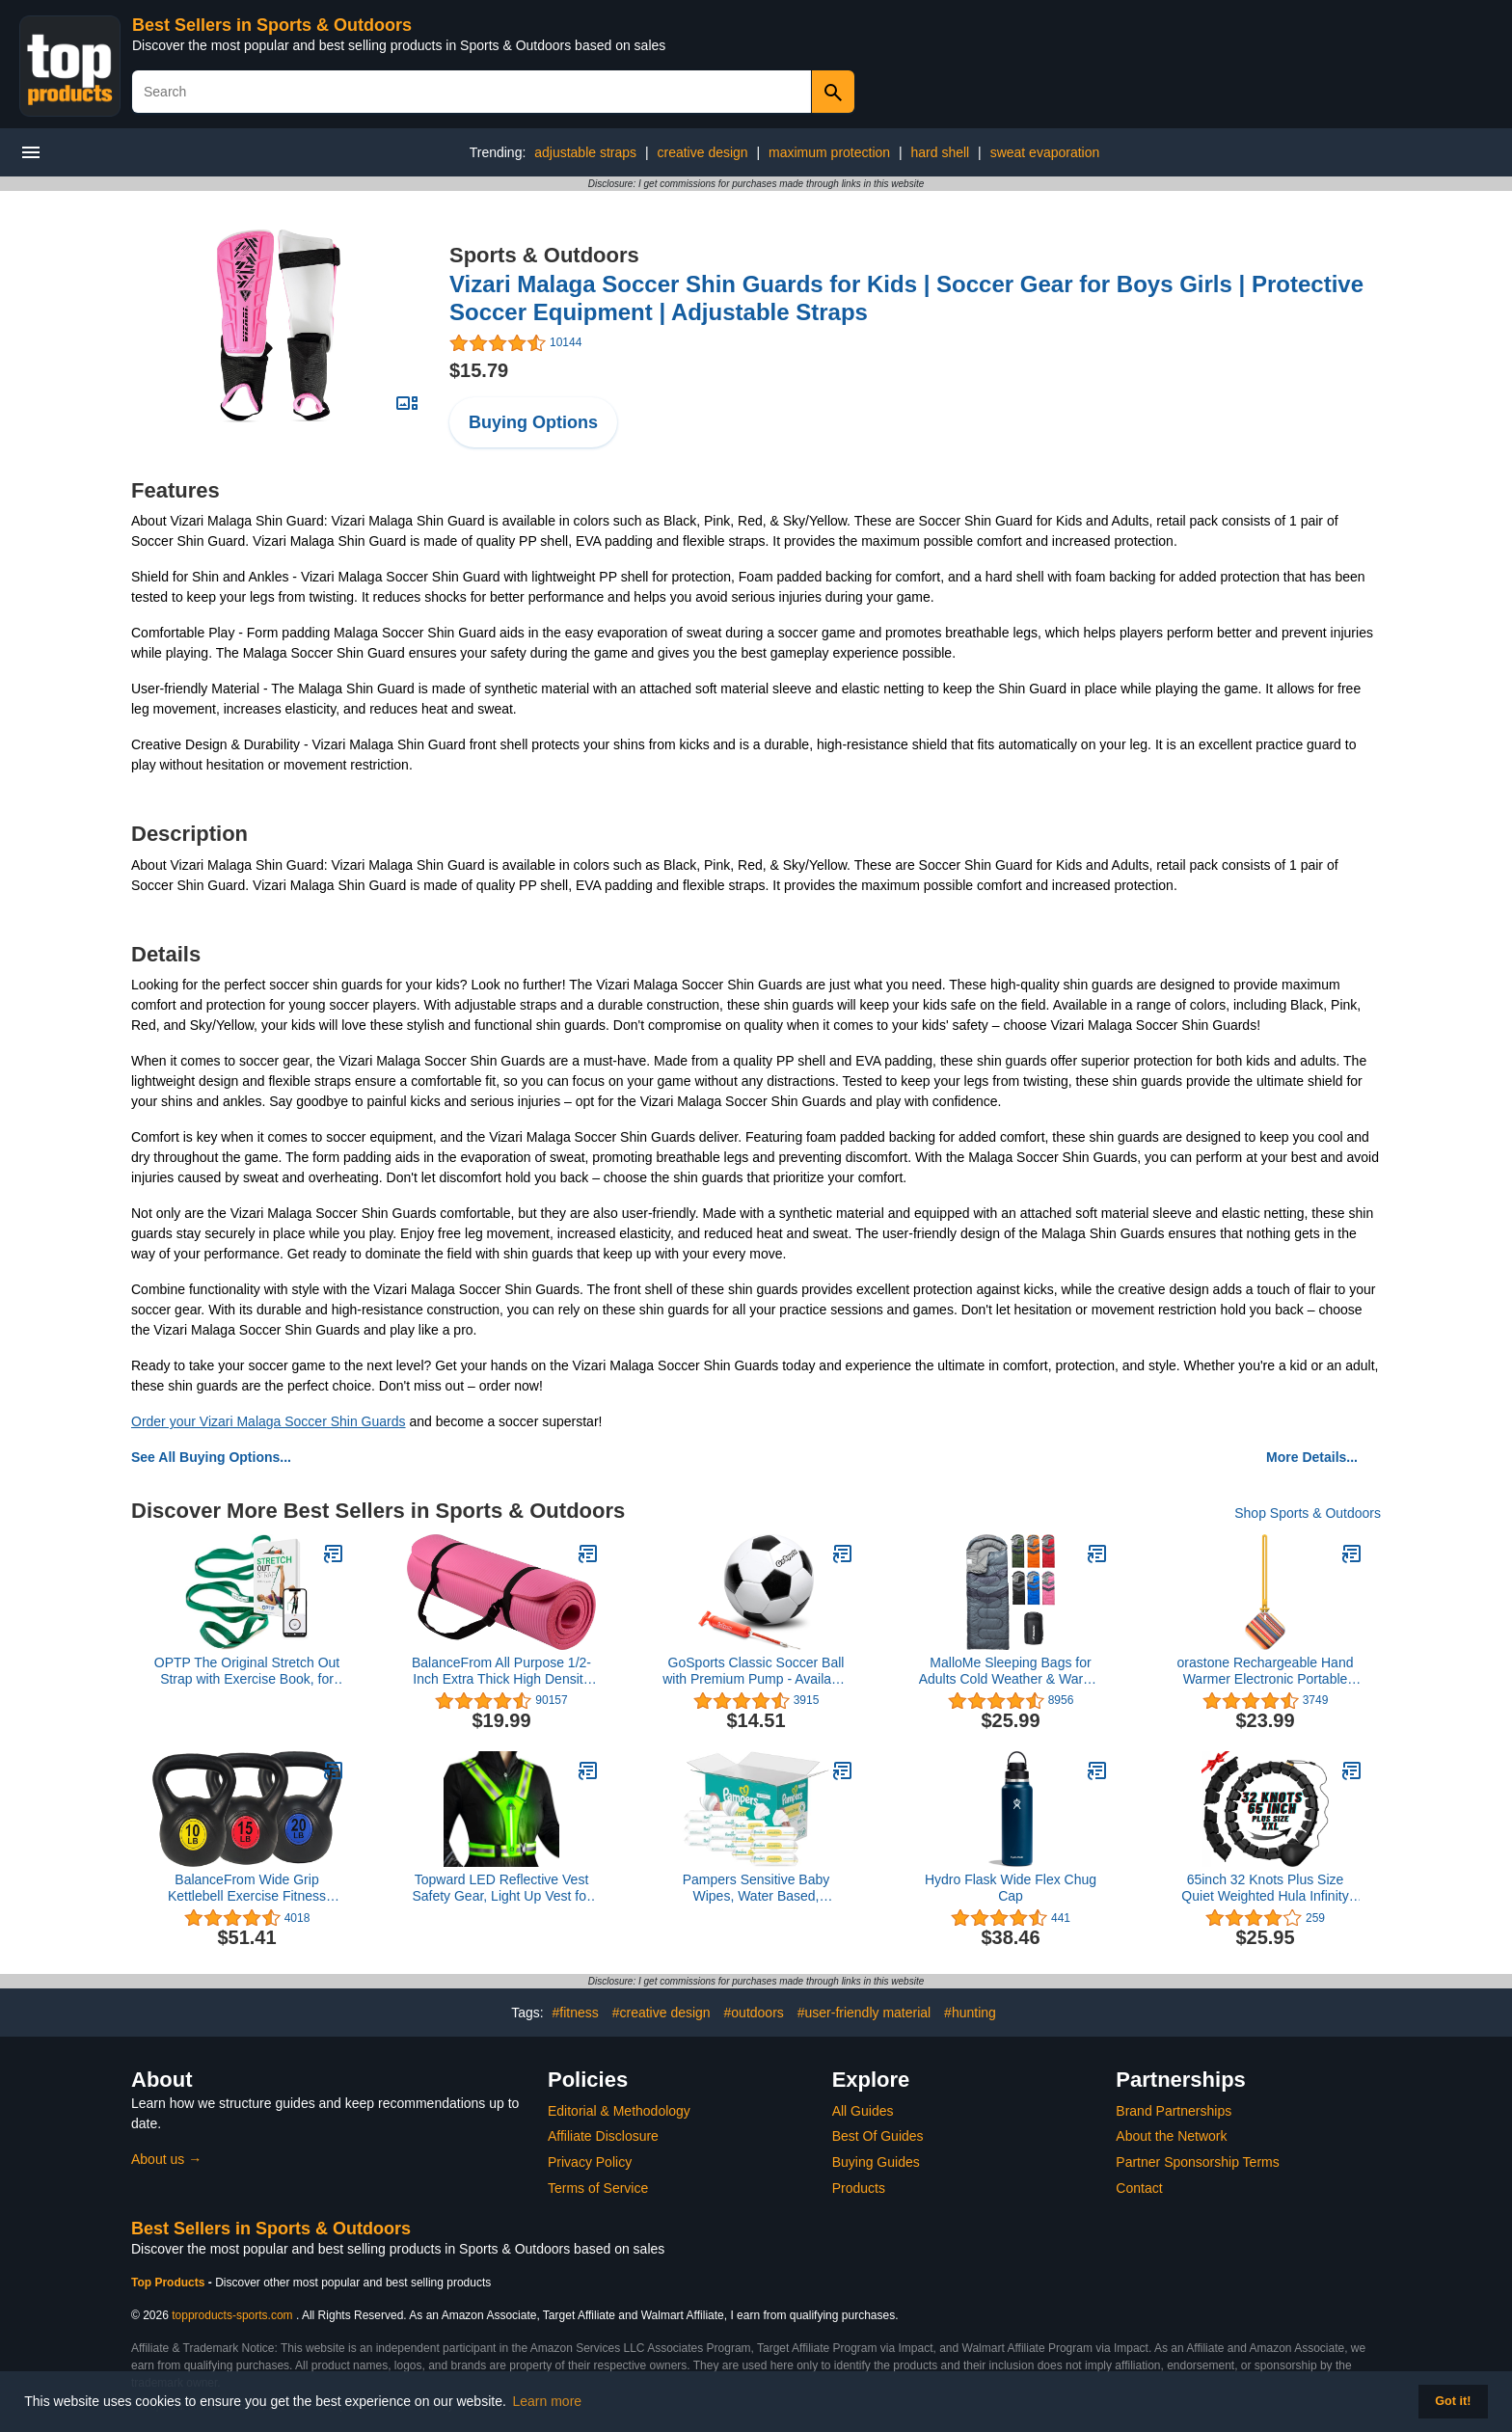 The width and height of the screenshot is (1512, 2432). What do you see at coordinates (211, 1457) in the screenshot?
I see `See All Buying Options...` at bounding box center [211, 1457].